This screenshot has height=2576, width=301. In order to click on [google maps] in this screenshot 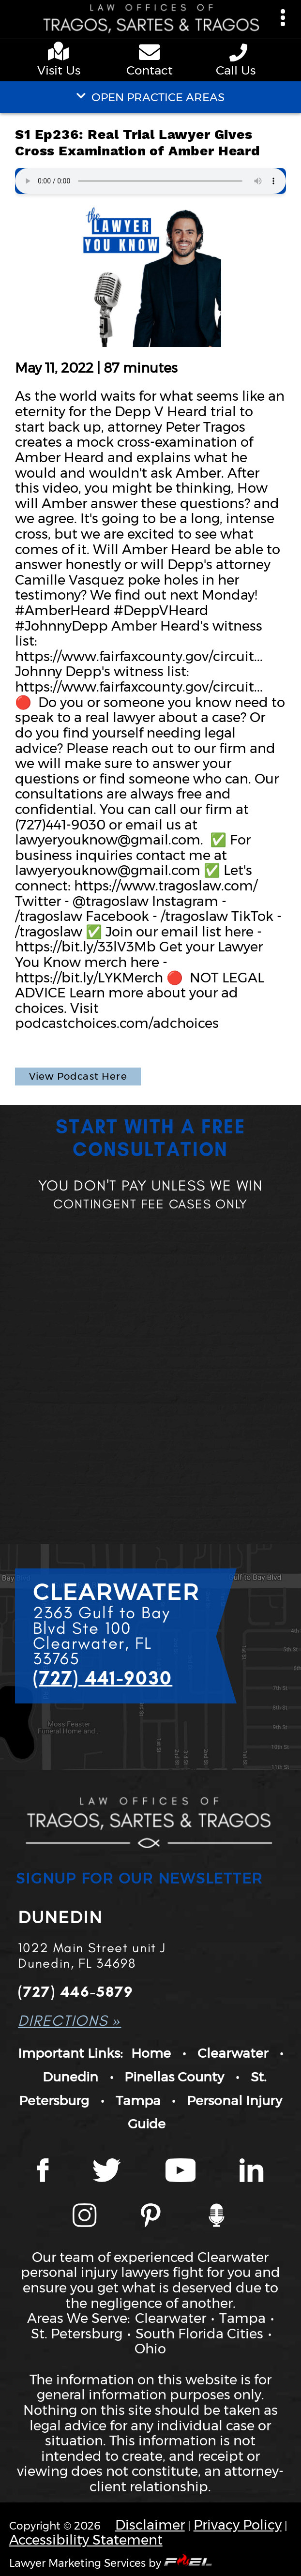, I will do `click(61, 53)`.